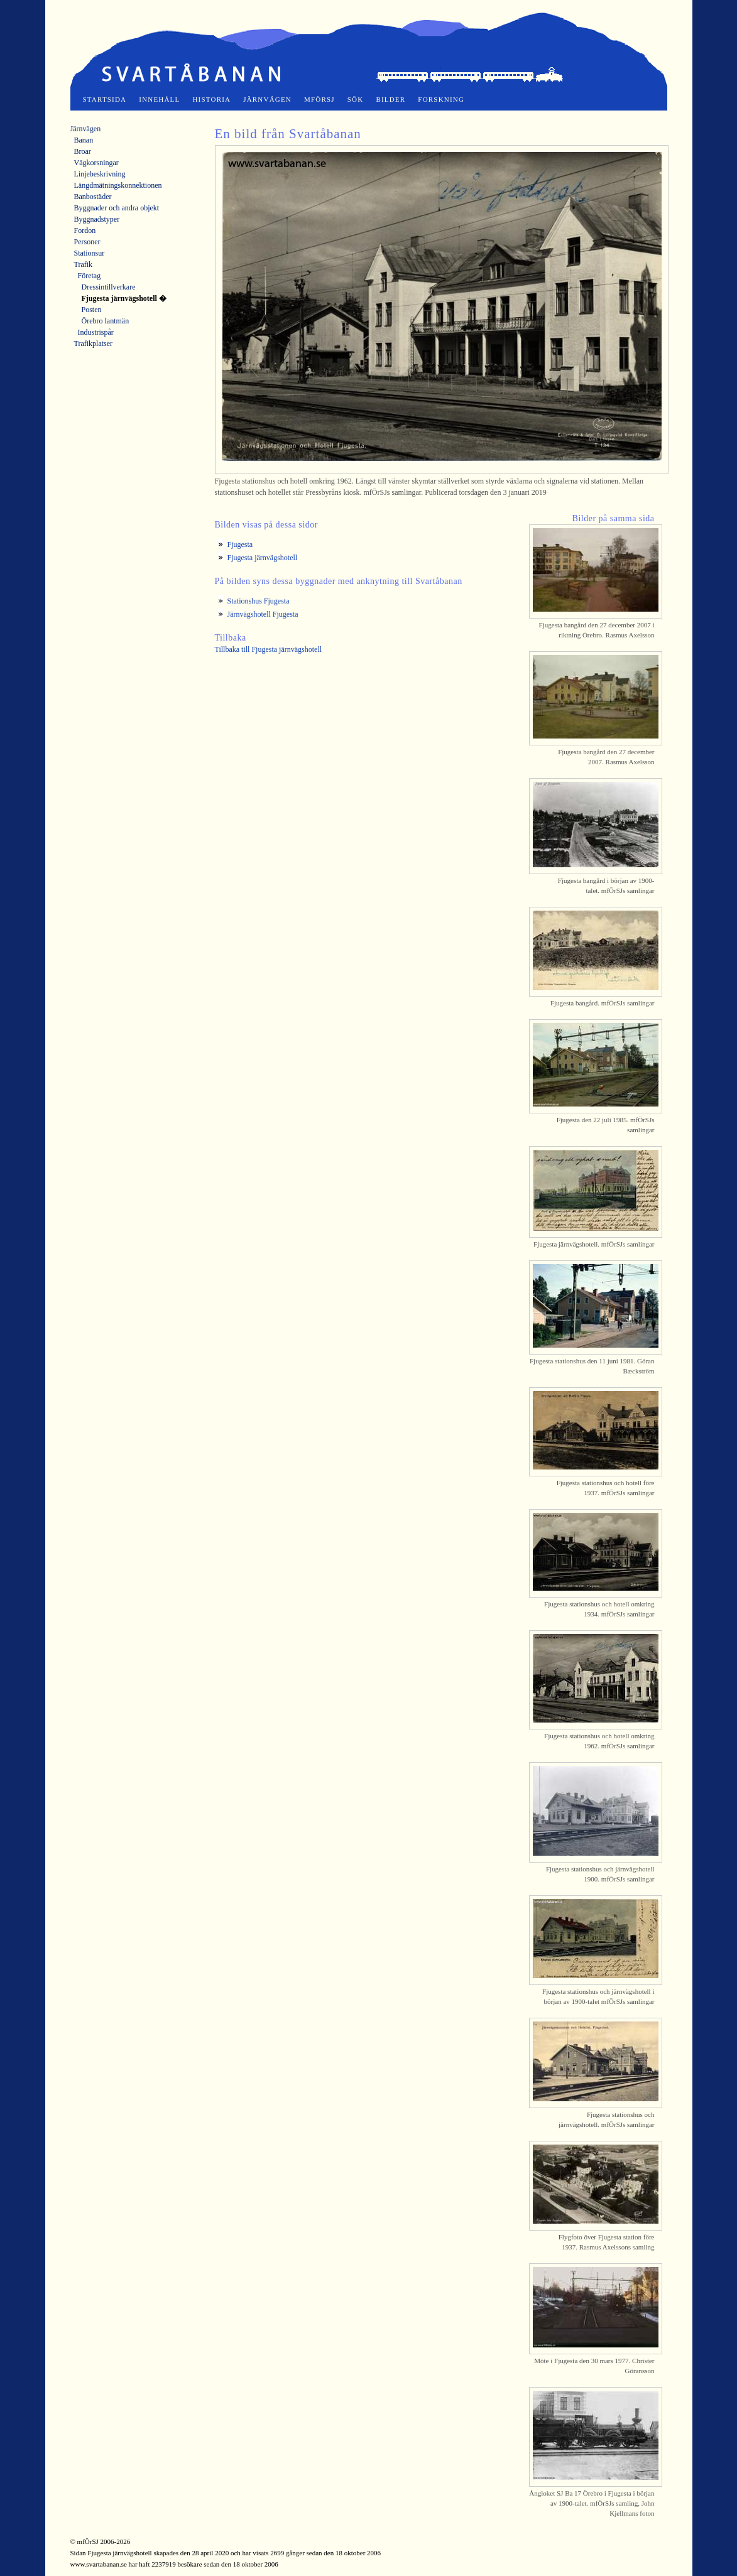 This screenshot has width=737, height=2576. Describe the element at coordinates (117, 207) in the screenshot. I see `Byggnader och andra objekt` at that location.